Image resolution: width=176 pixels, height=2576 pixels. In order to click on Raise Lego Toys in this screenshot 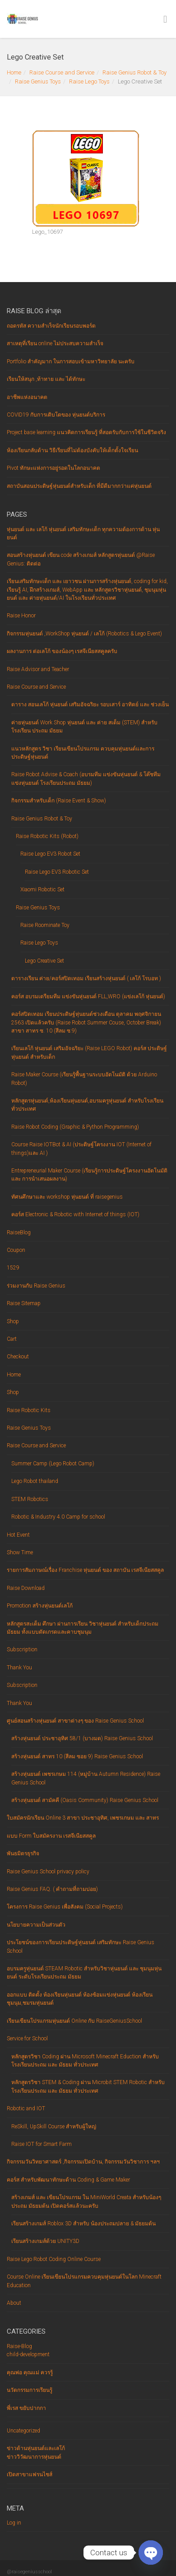, I will do `click(89, 81)`.